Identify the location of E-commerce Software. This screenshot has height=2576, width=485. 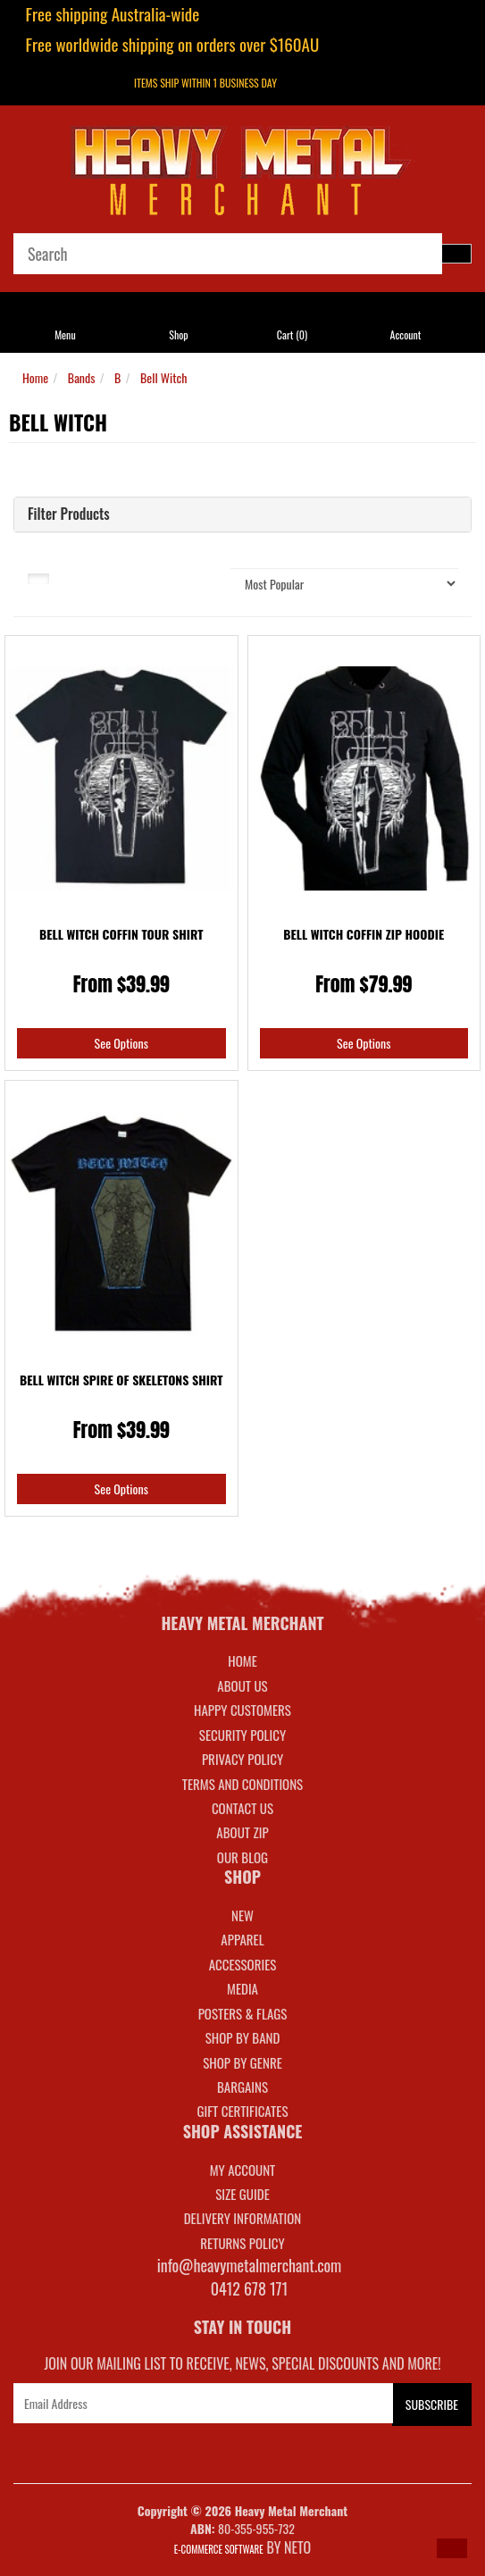
(218, 2549).